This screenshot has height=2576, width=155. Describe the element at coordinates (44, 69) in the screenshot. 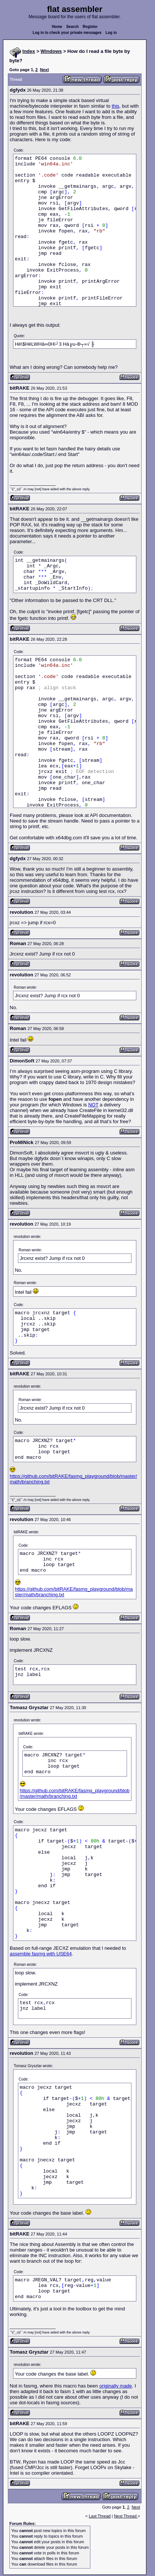

I see `Next` at that location.